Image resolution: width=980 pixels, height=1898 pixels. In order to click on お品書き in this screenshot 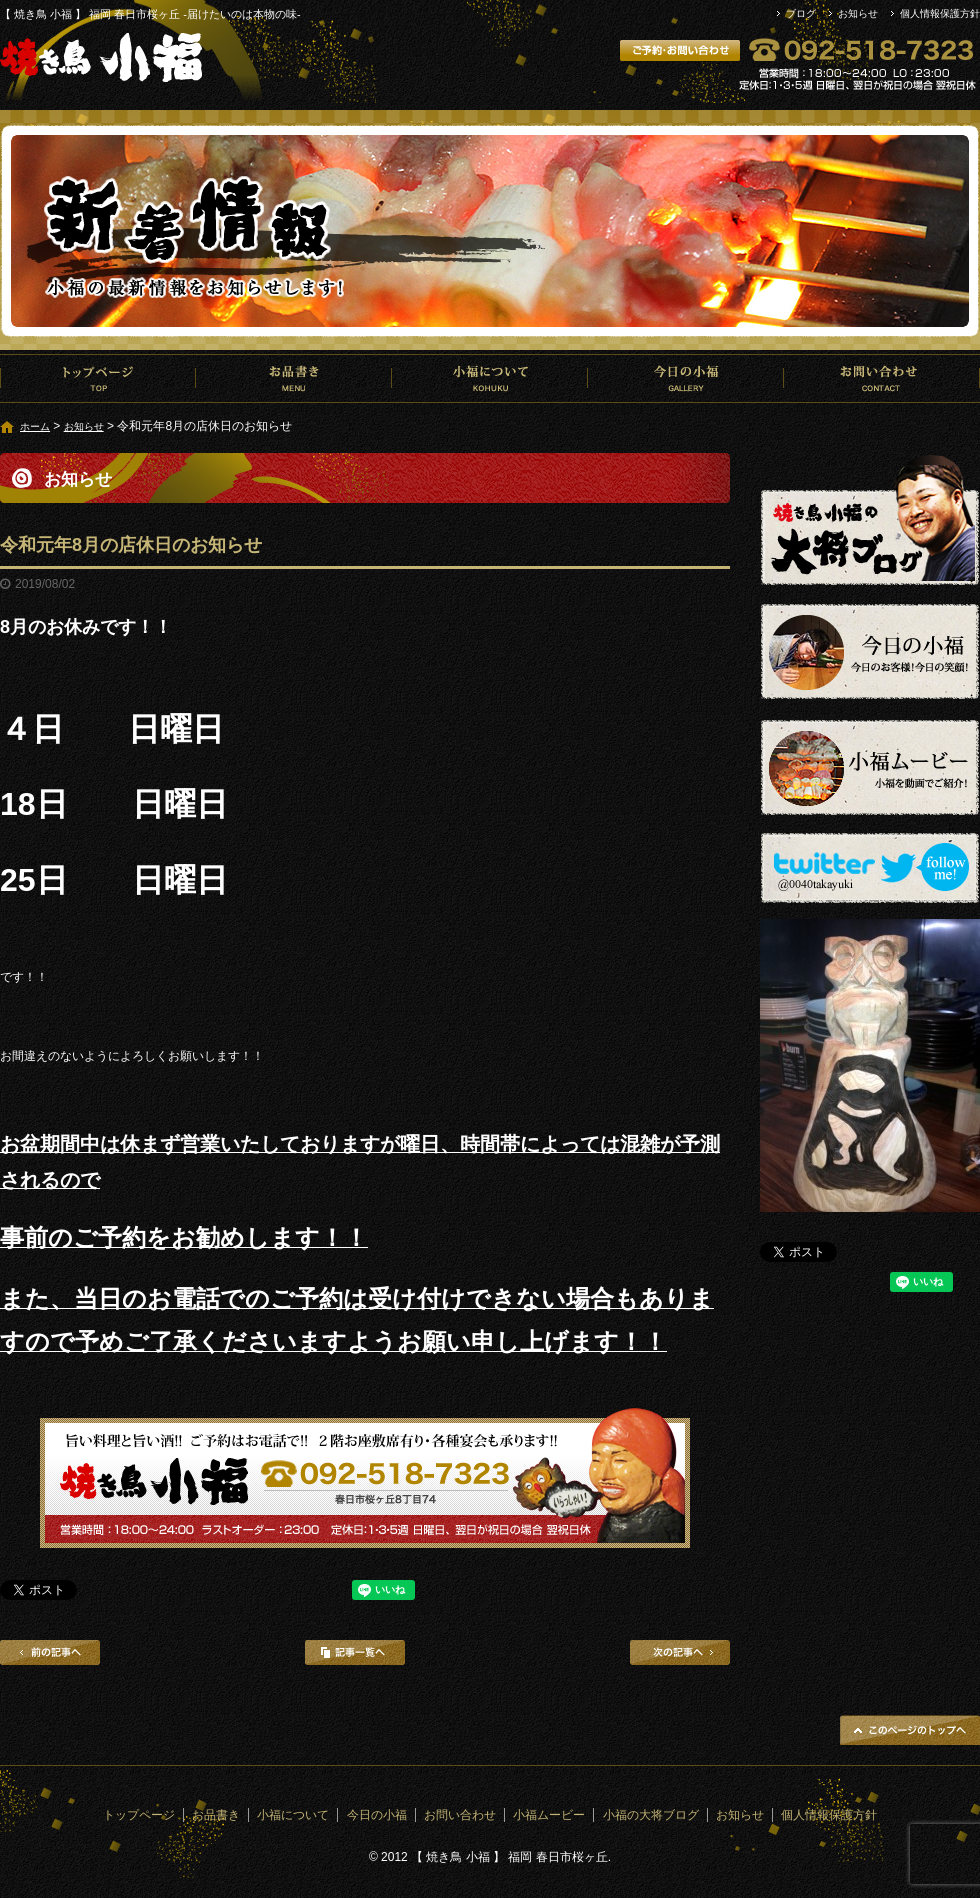, I will do `click(294, 378)`.